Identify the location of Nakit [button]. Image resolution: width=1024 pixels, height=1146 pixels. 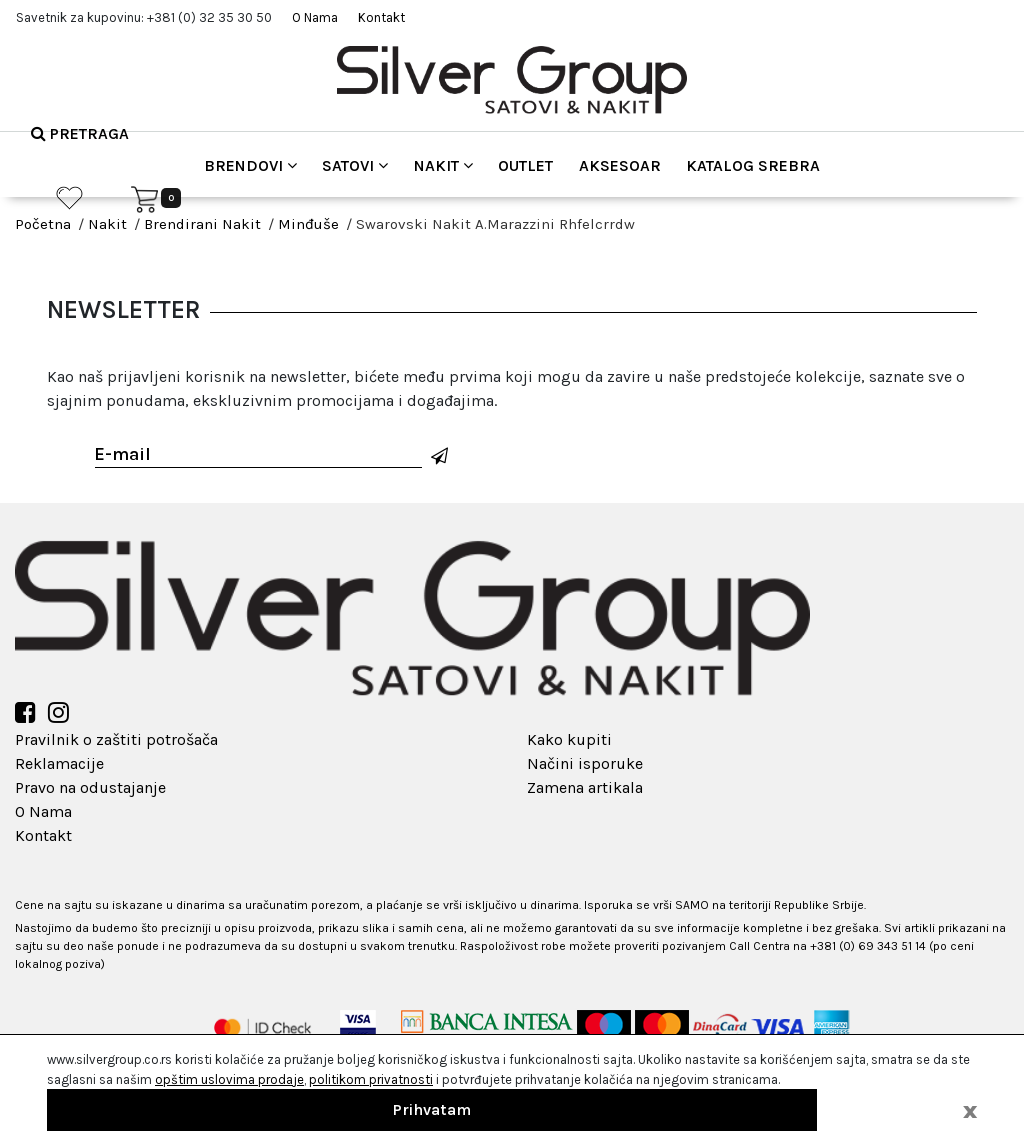
(443, 165).